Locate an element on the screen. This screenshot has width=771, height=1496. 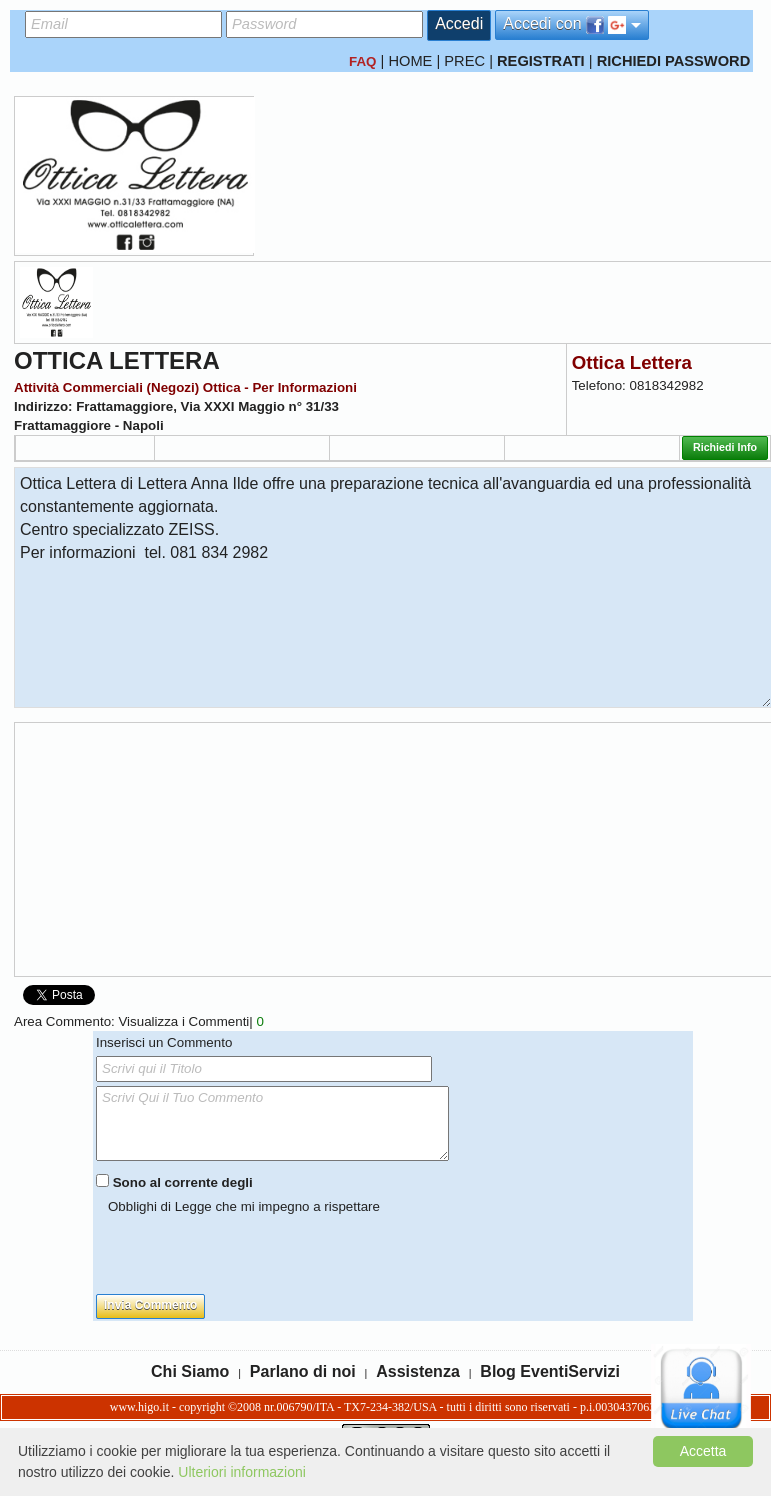
REGISTRATI is located at coordinates (541, 61).